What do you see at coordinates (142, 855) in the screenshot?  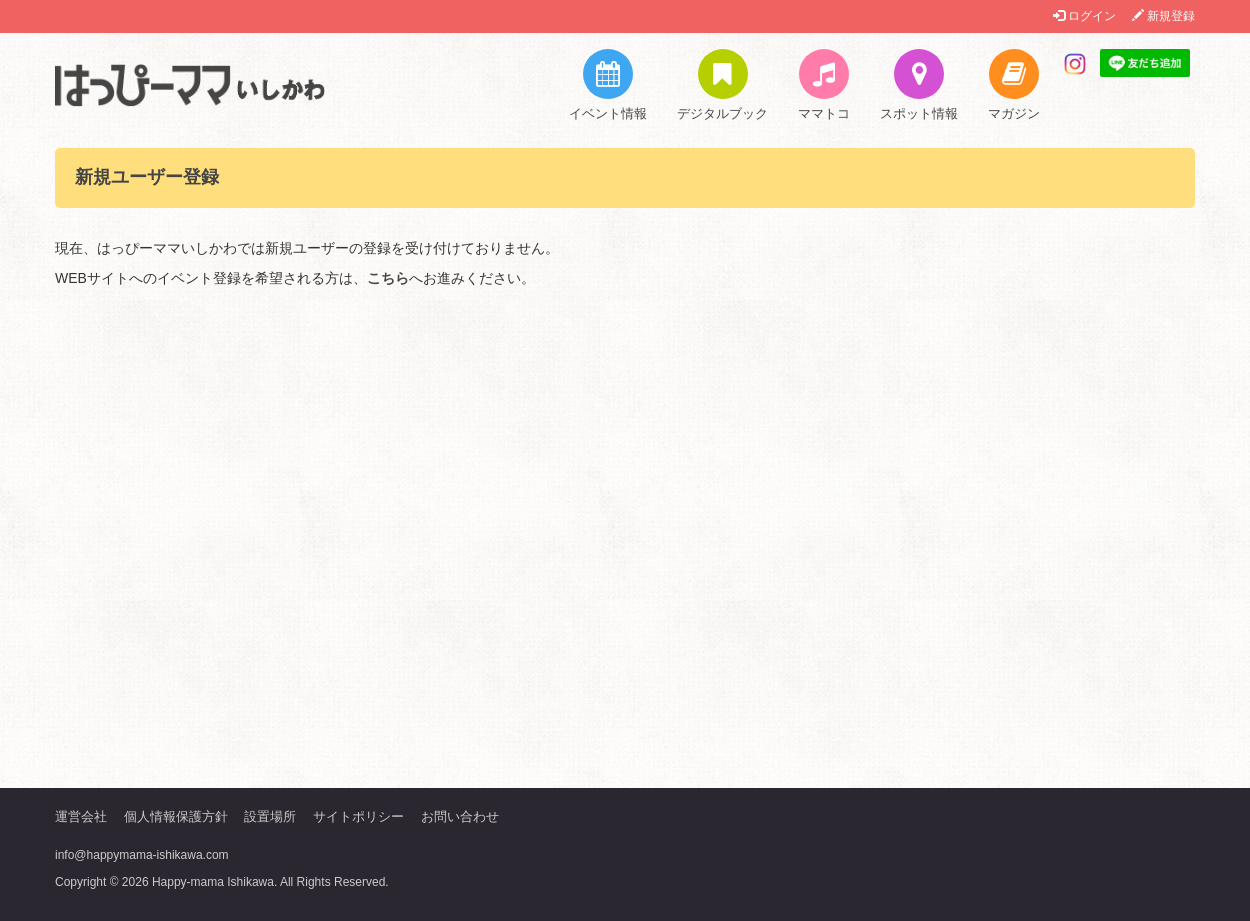 I see `info@happymama-ishikawa.com` at bounding box center [142, 855].